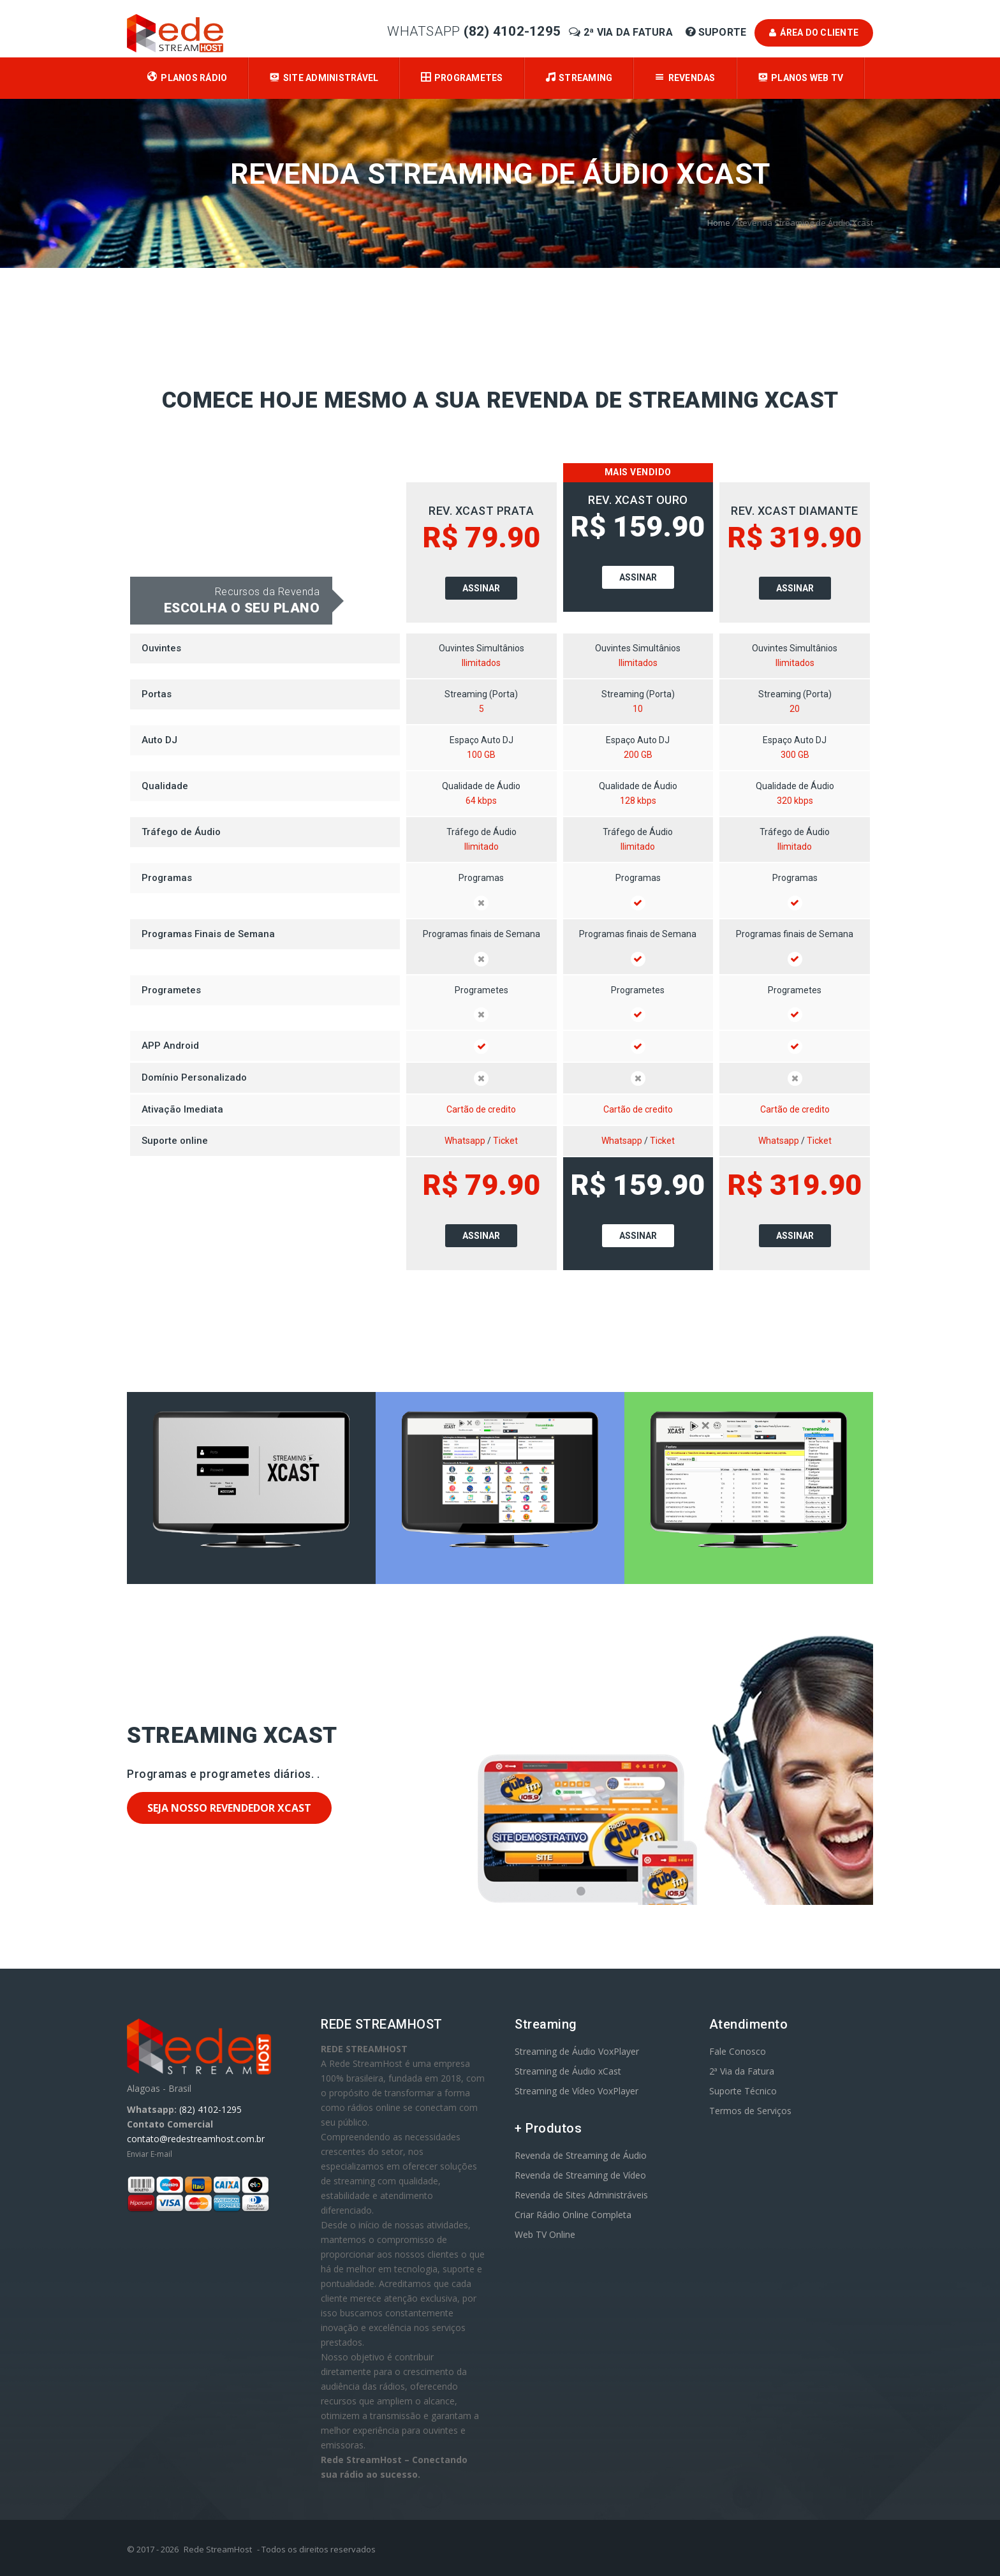  Describe the element at coordinates (638, 709) in the screenshot. I see `10` at that location.